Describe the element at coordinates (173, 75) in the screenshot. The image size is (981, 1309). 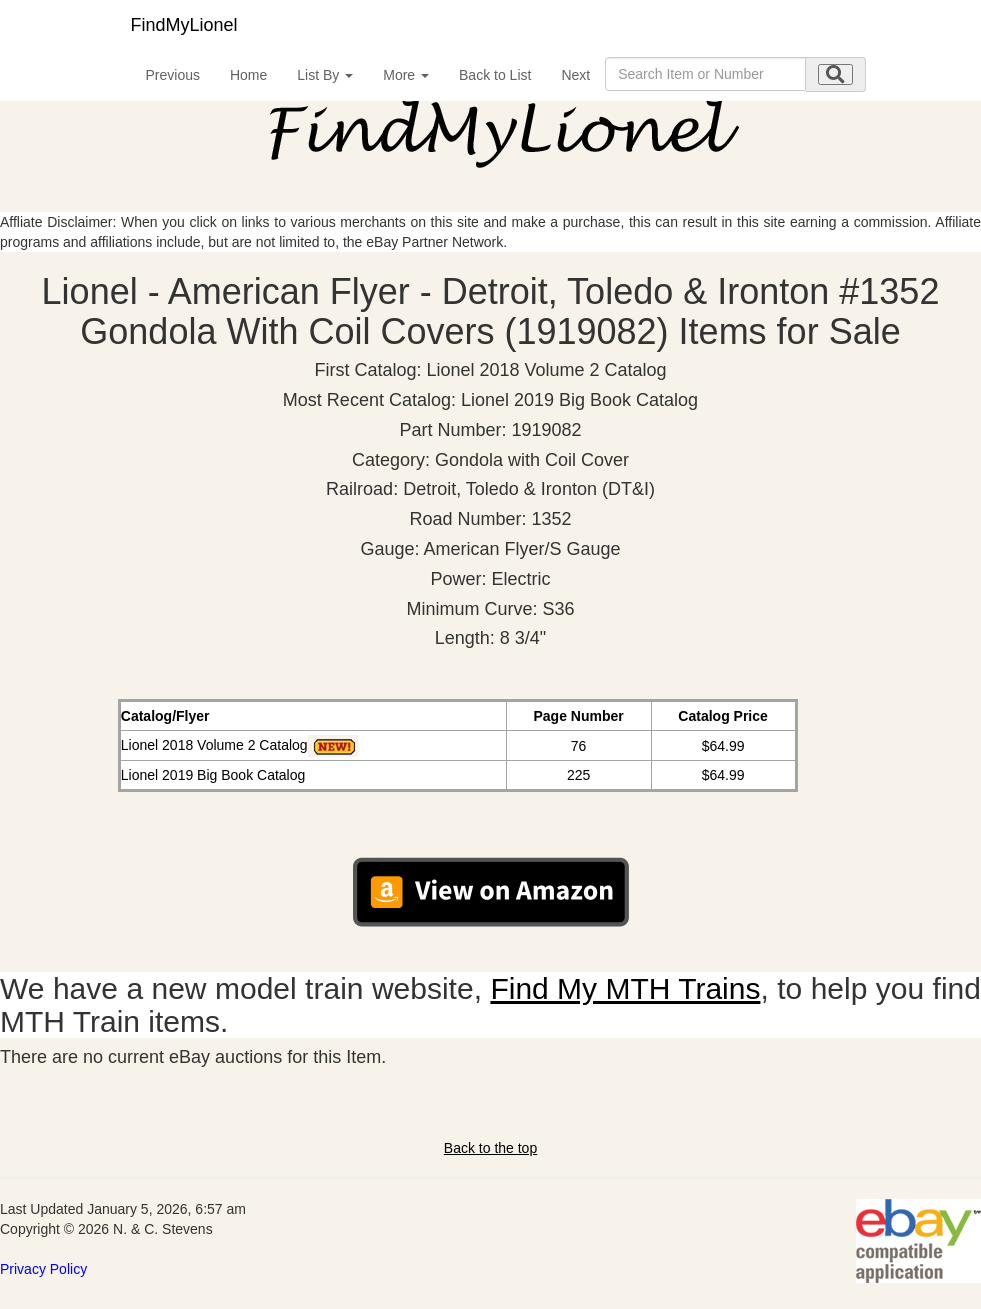
I see `Previous` at that location.